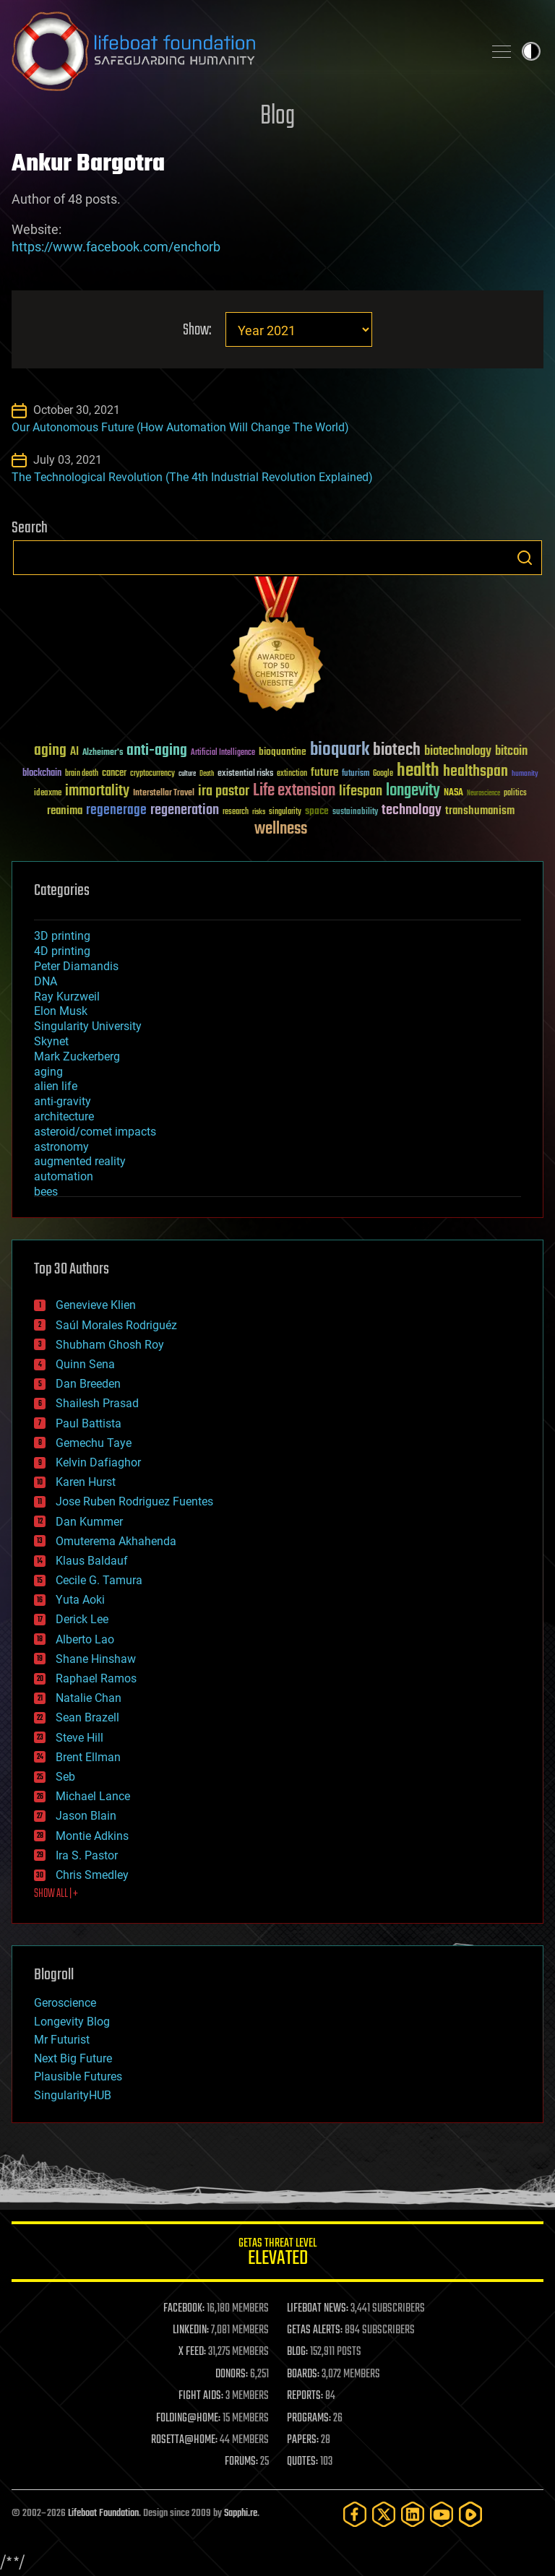 The width and height of the screenshot is (555, 2576). Describe the element at coordinates (62, 1101) in the screenshot. I see `anti-gravity` at that location.